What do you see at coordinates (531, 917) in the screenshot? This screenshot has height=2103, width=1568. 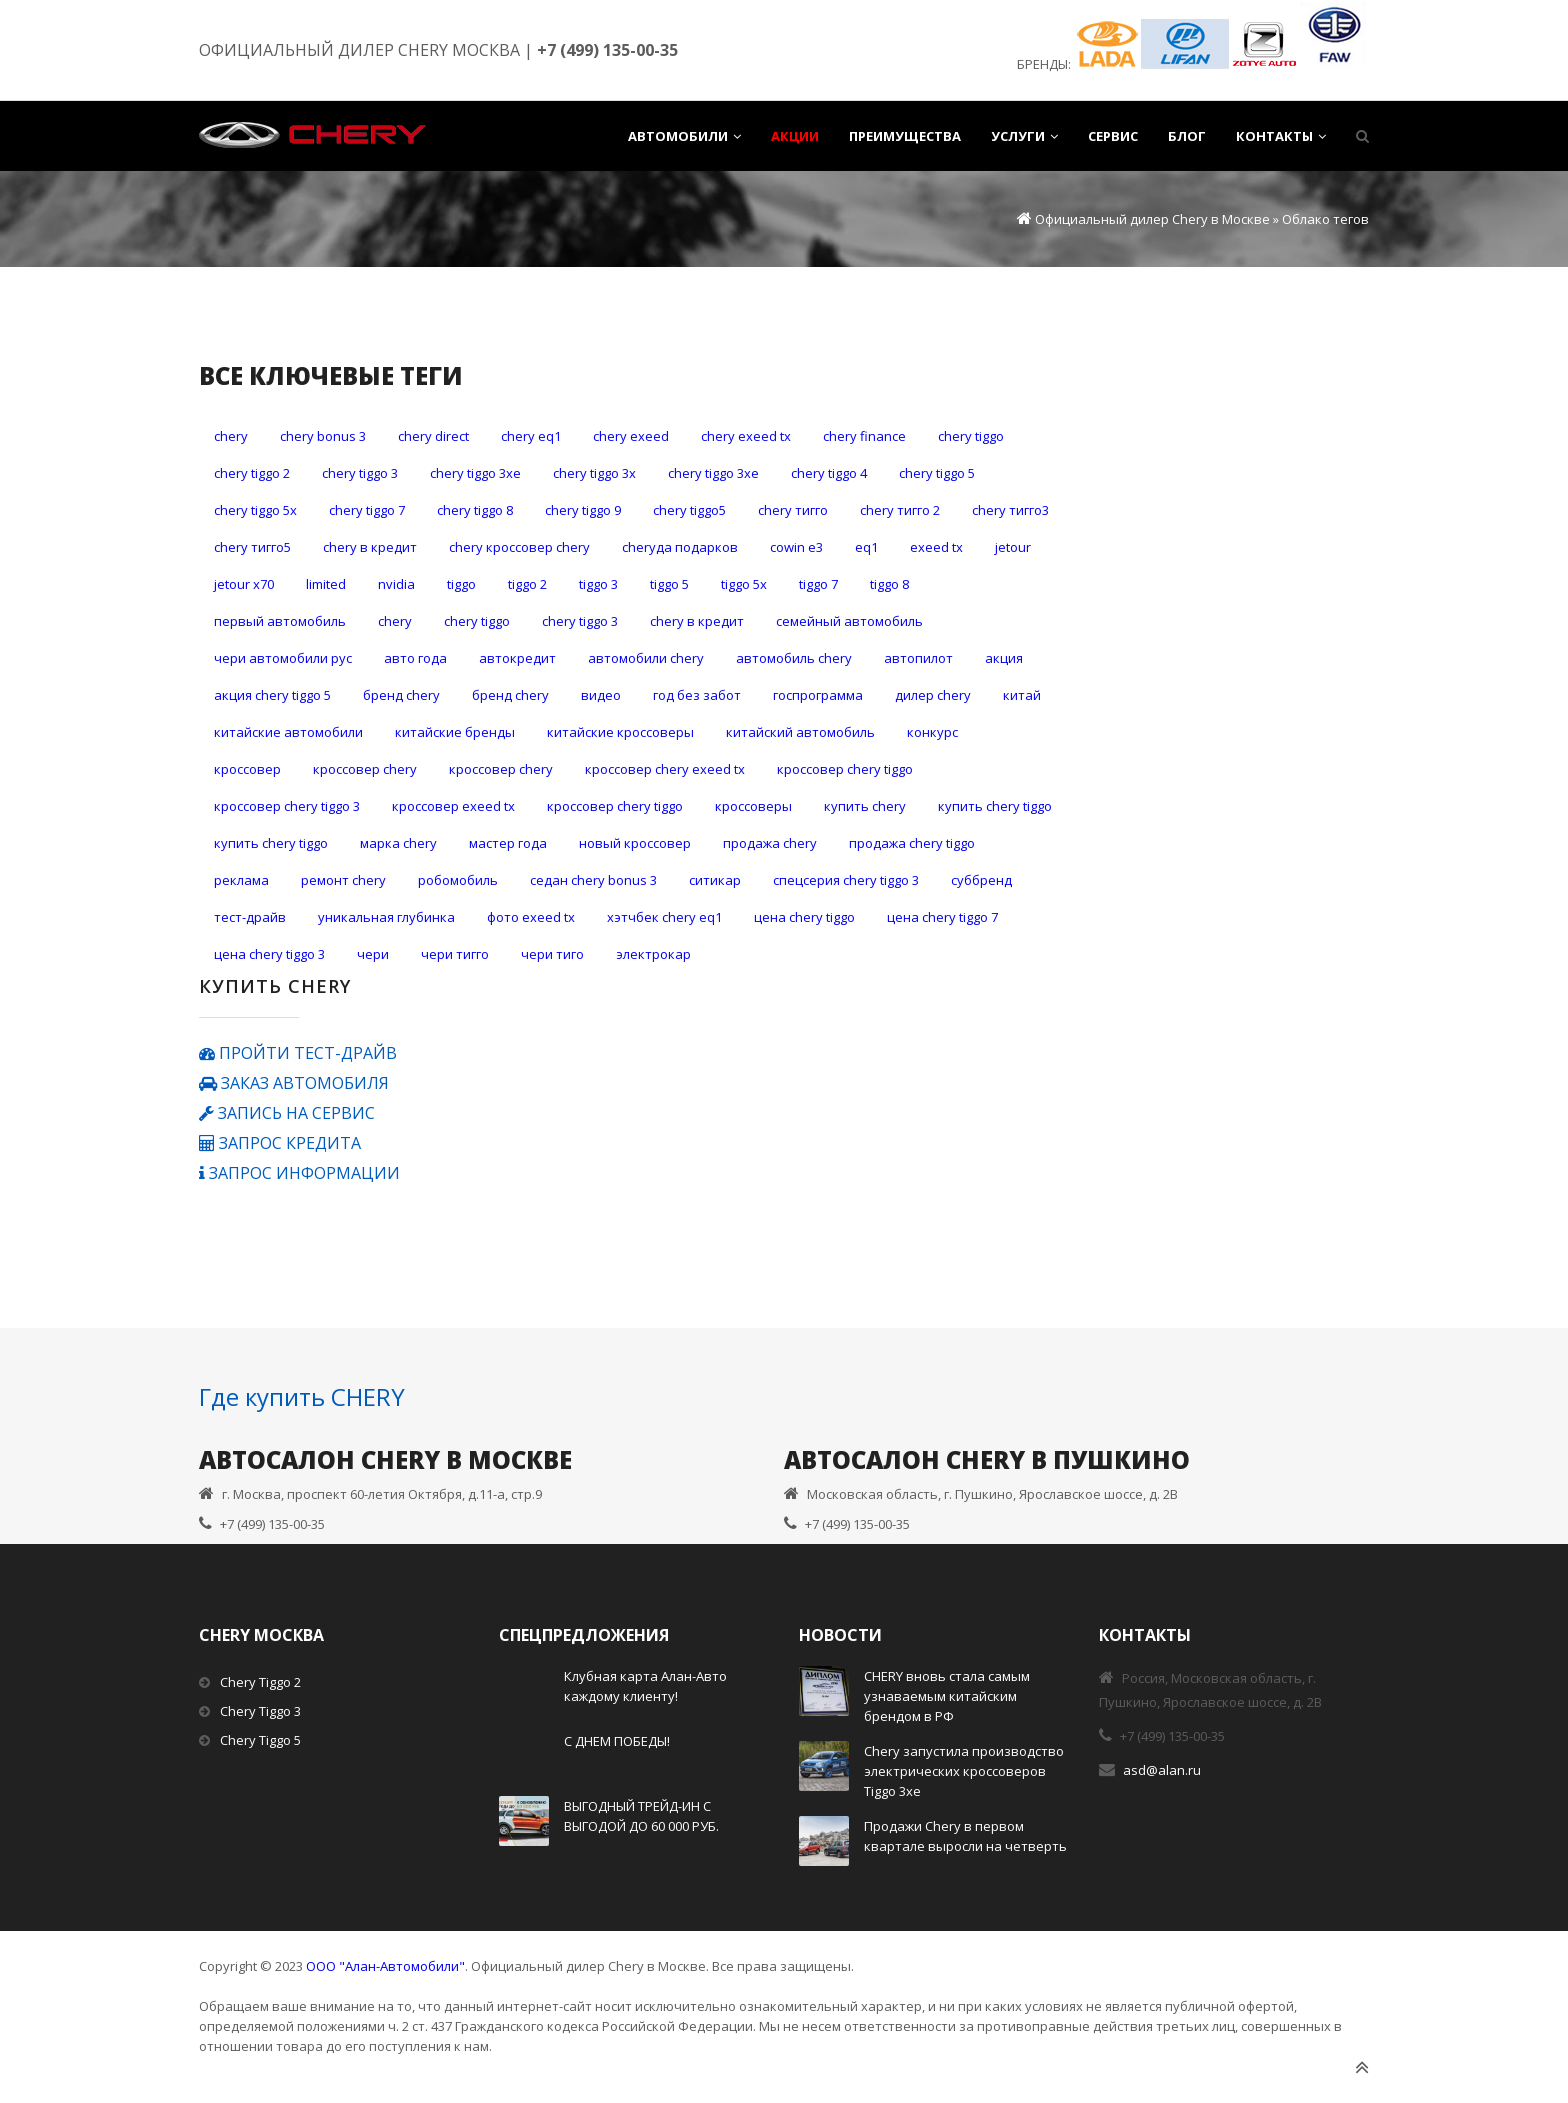 I see `фото Exeed TX` at bounding box center [531, 917].